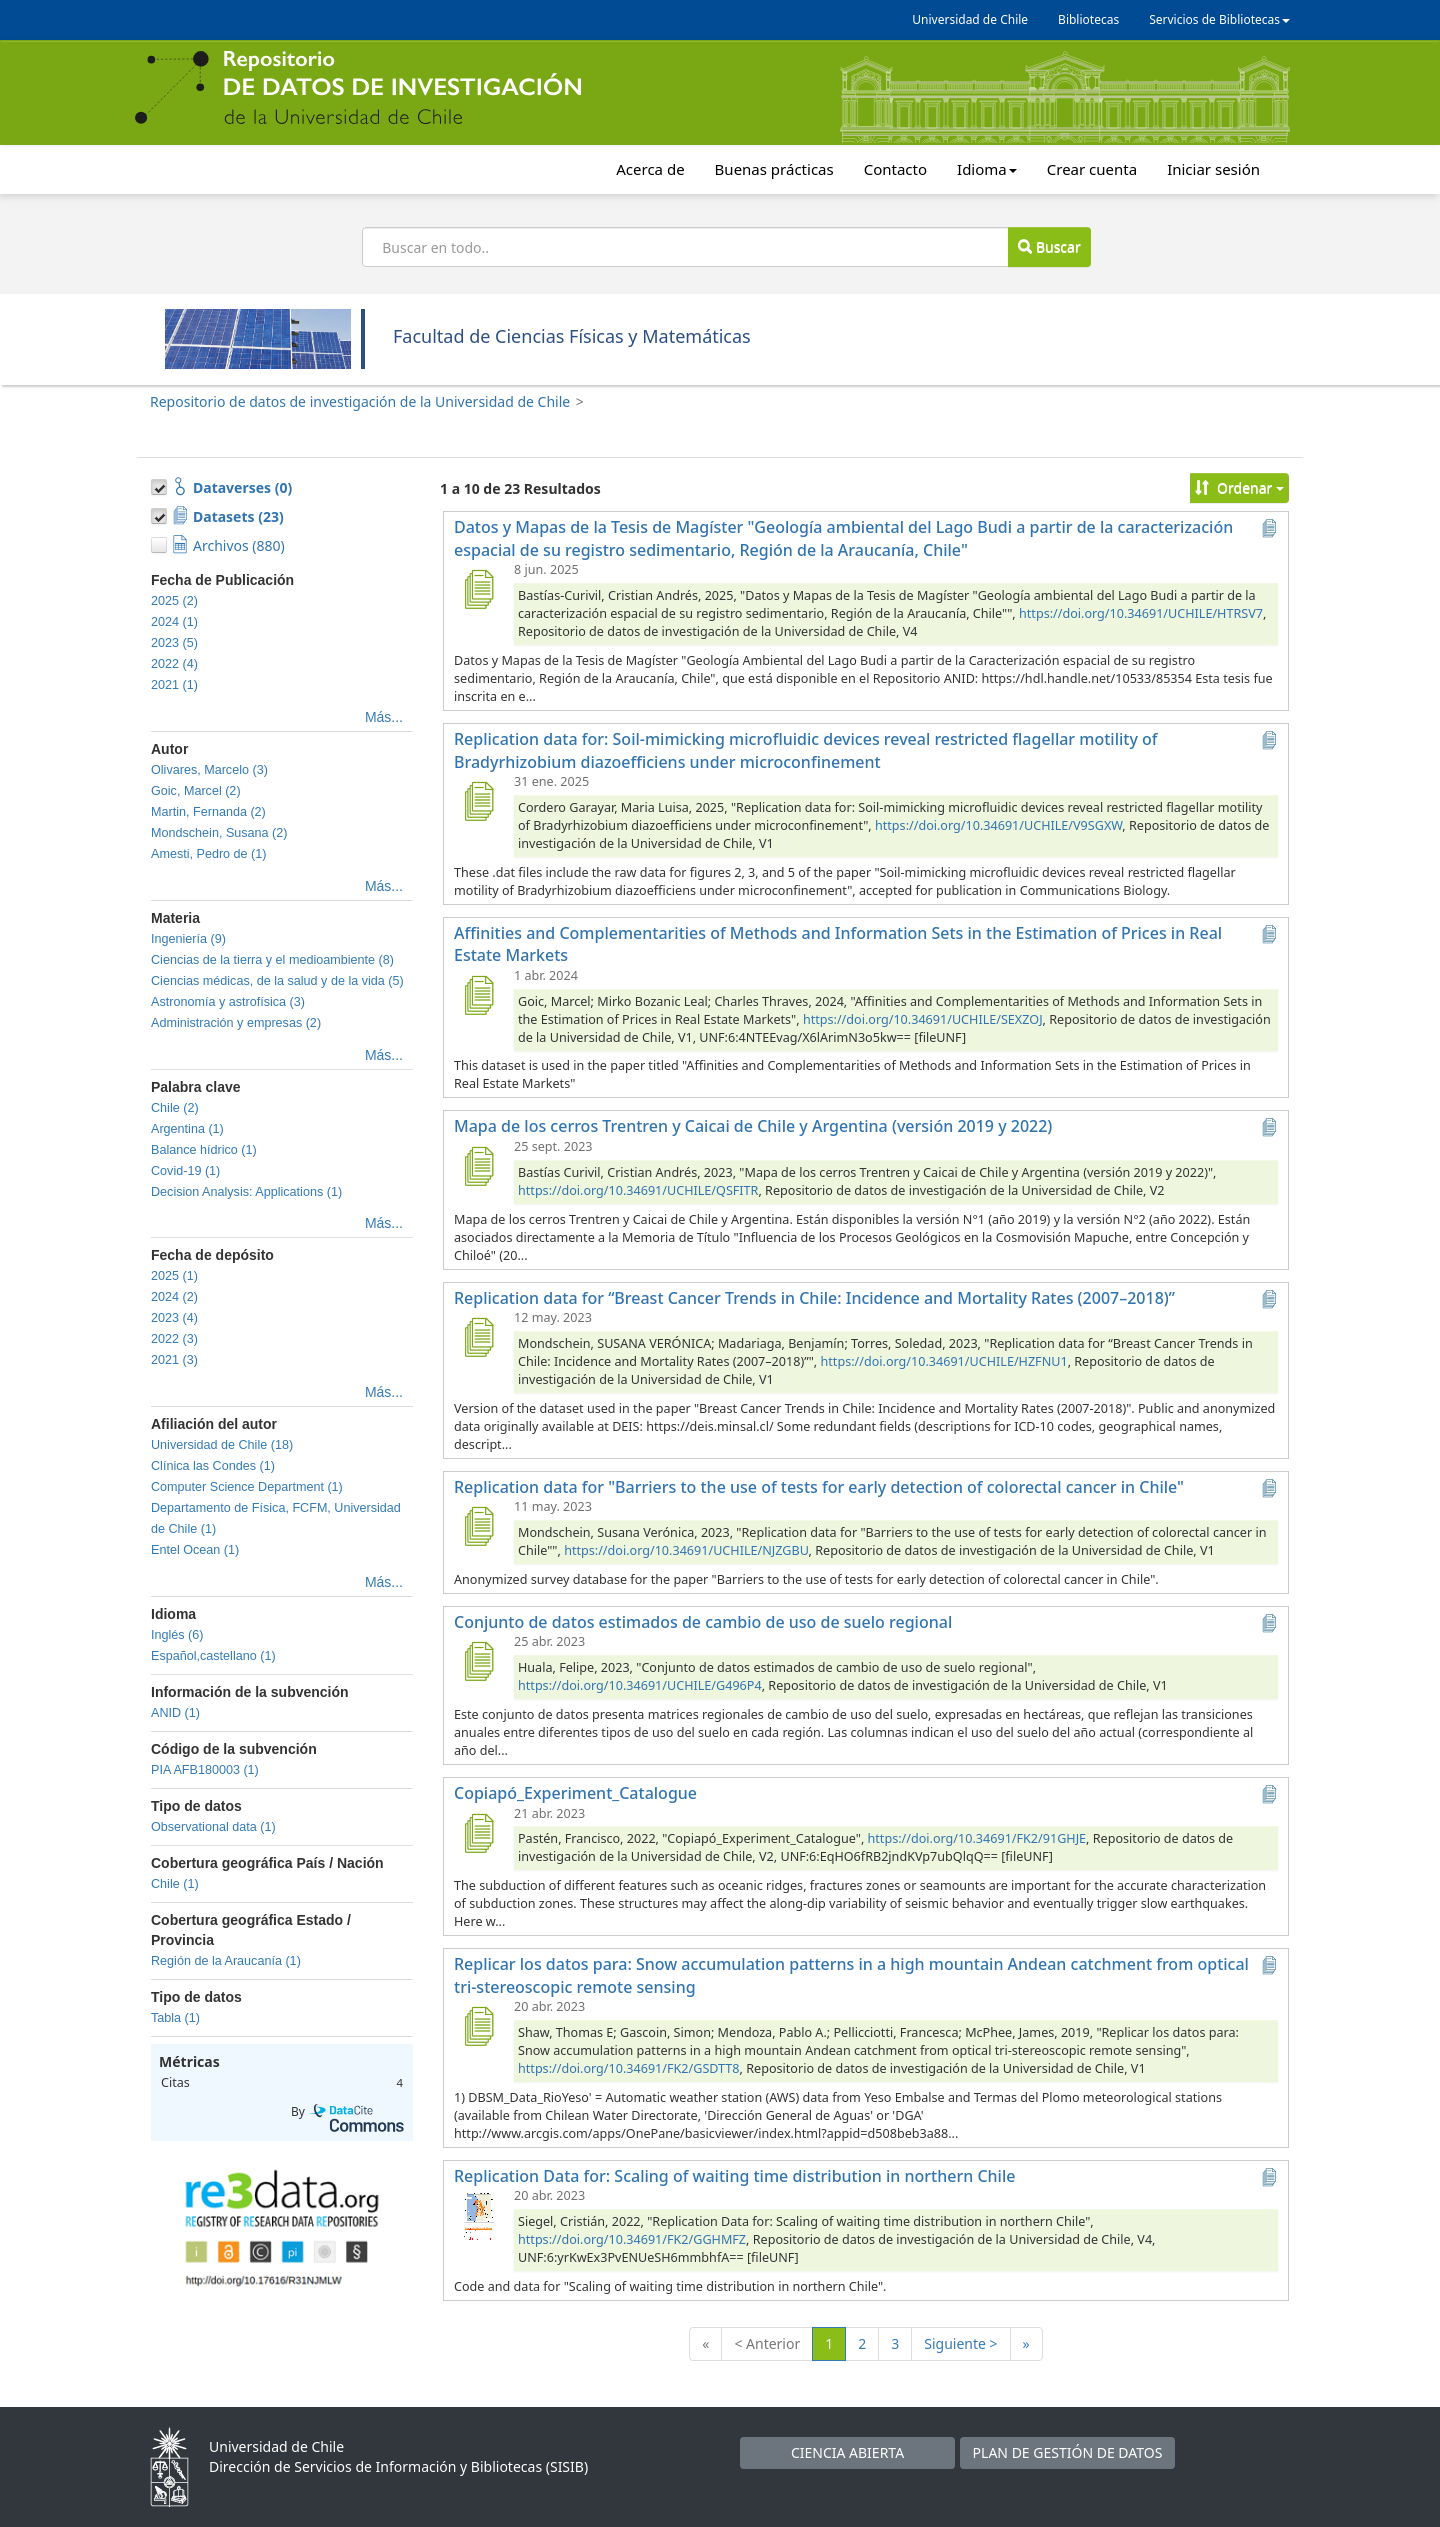 The width and height of the screenshot is (1440, 2527). Describe the element at coordinates (960, 2343) in the screenshot. I see `Siguiente >` at that location.